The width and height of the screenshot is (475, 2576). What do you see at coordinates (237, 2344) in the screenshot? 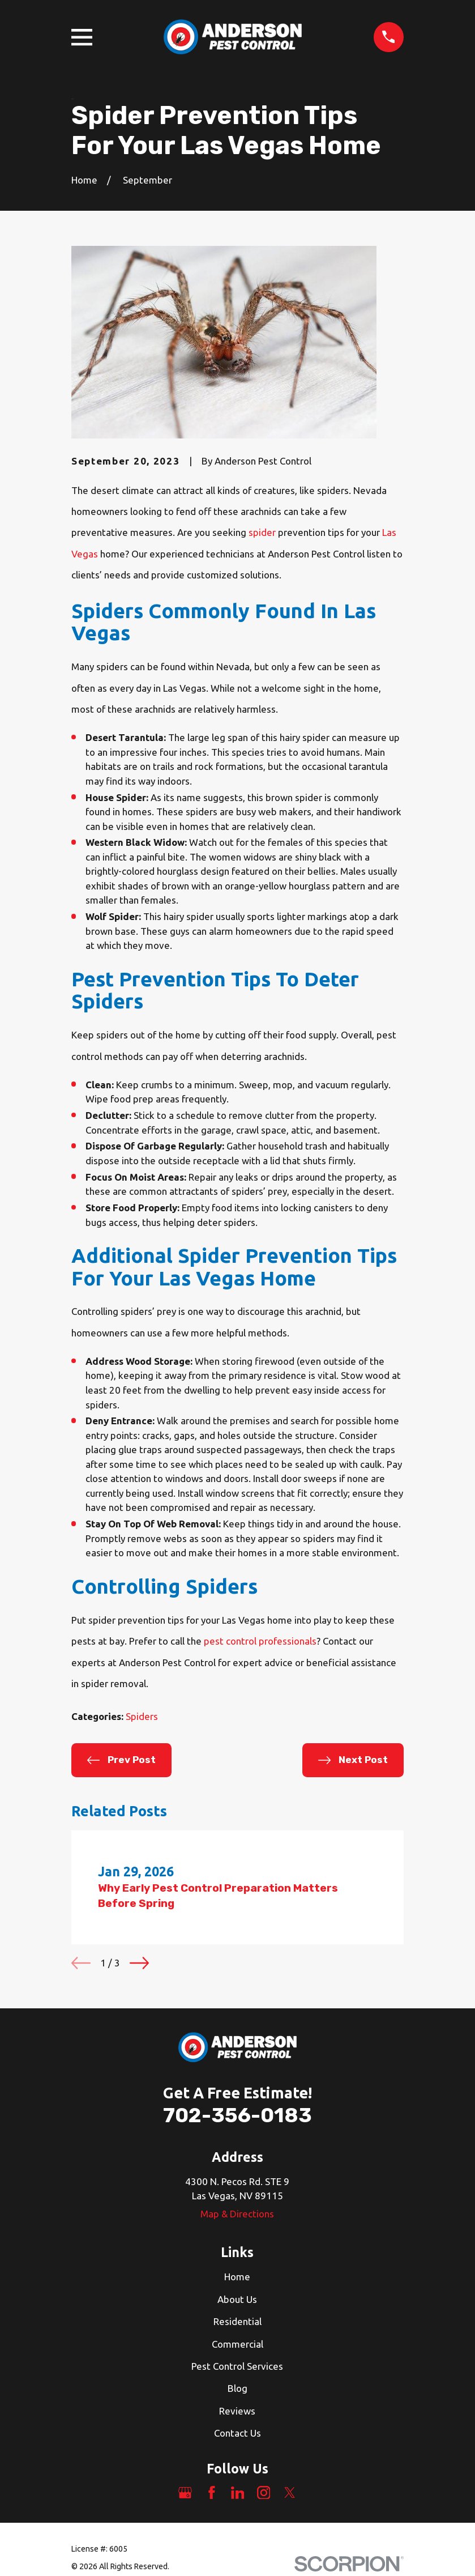
I see `Commercial` at bounding box center [237, 2344].